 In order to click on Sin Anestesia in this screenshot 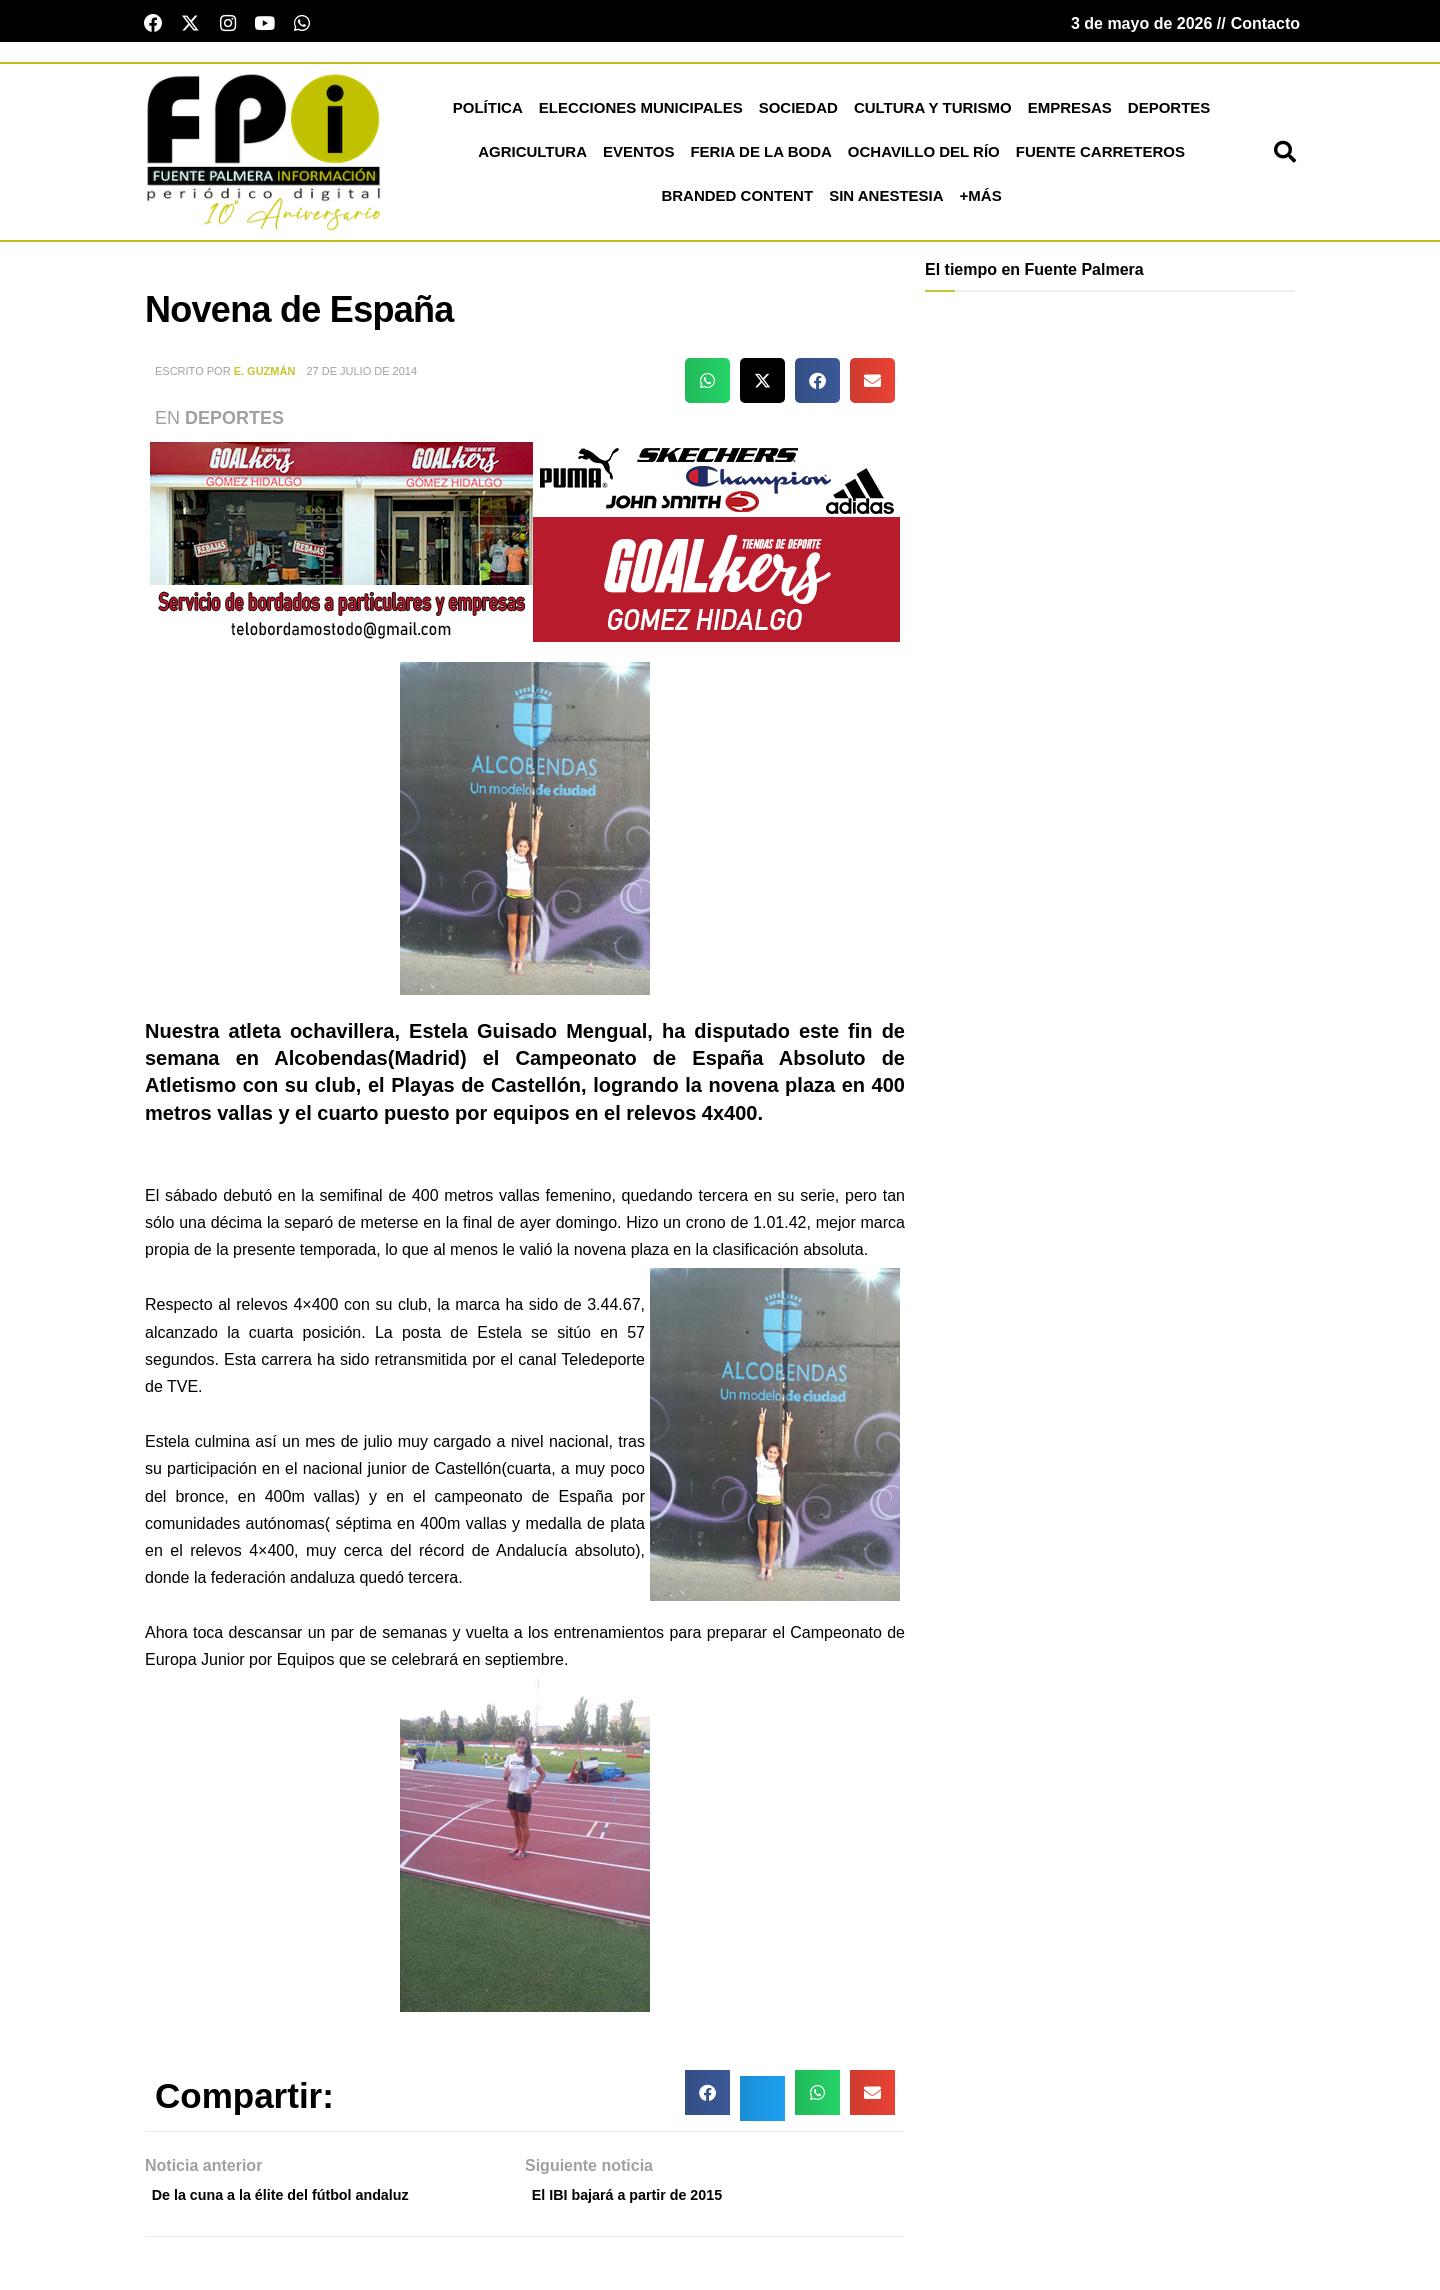, I will do `click(886, 202)`.